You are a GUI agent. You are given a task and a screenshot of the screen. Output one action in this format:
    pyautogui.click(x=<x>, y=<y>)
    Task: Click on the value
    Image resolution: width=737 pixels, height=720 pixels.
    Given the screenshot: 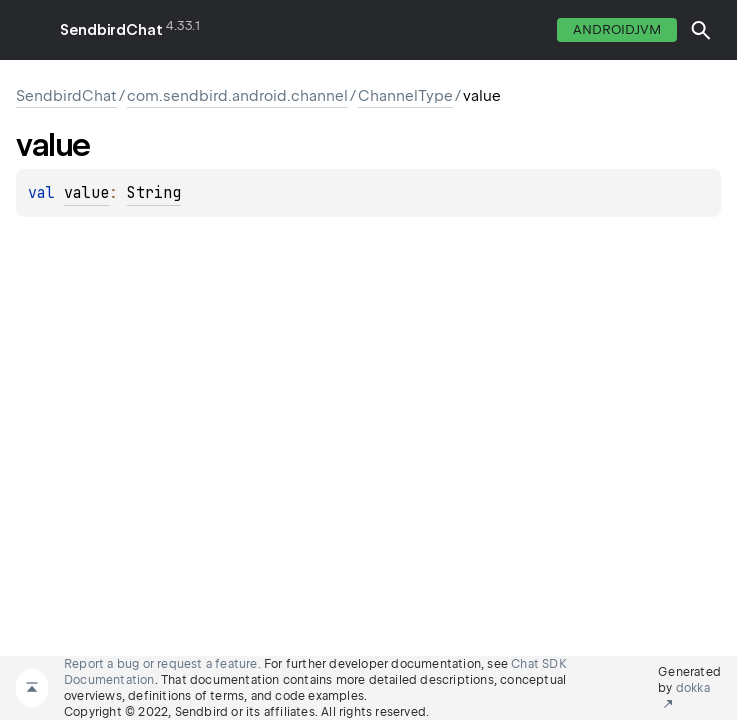 What is the action you would take?
    pyautogui.click(x=86, y=193)
    